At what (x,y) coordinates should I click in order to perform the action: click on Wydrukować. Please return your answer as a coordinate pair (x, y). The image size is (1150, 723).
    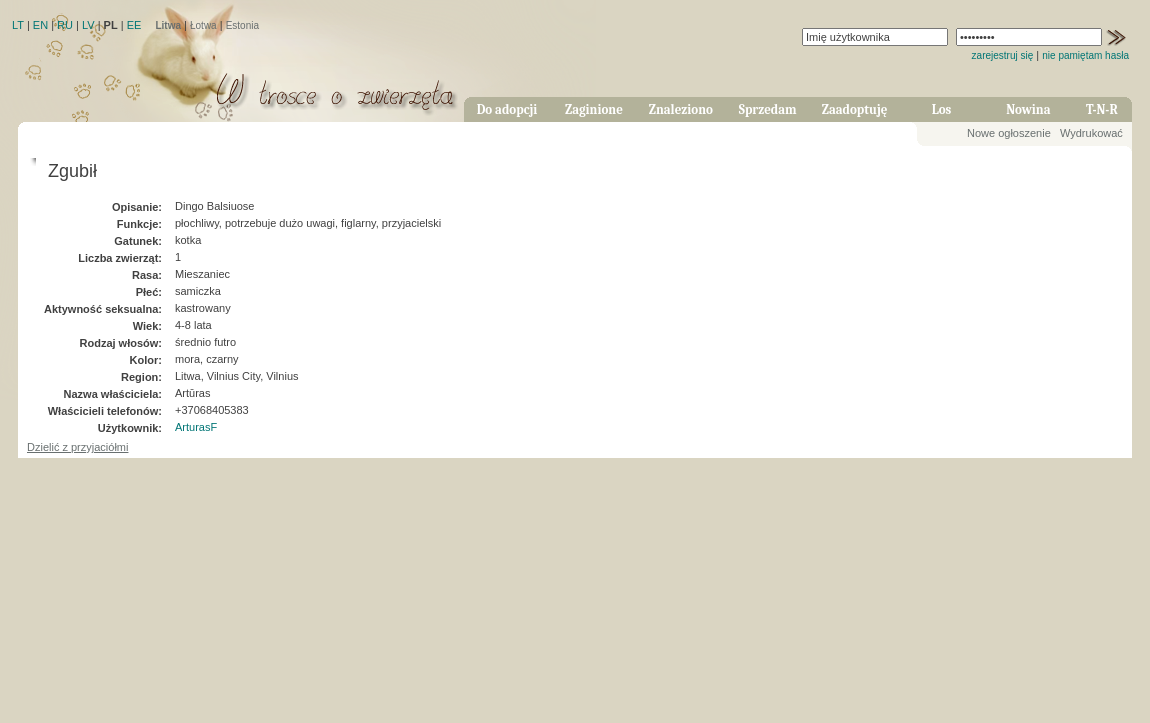
    Looking at the image, I should click on (1091, 133).